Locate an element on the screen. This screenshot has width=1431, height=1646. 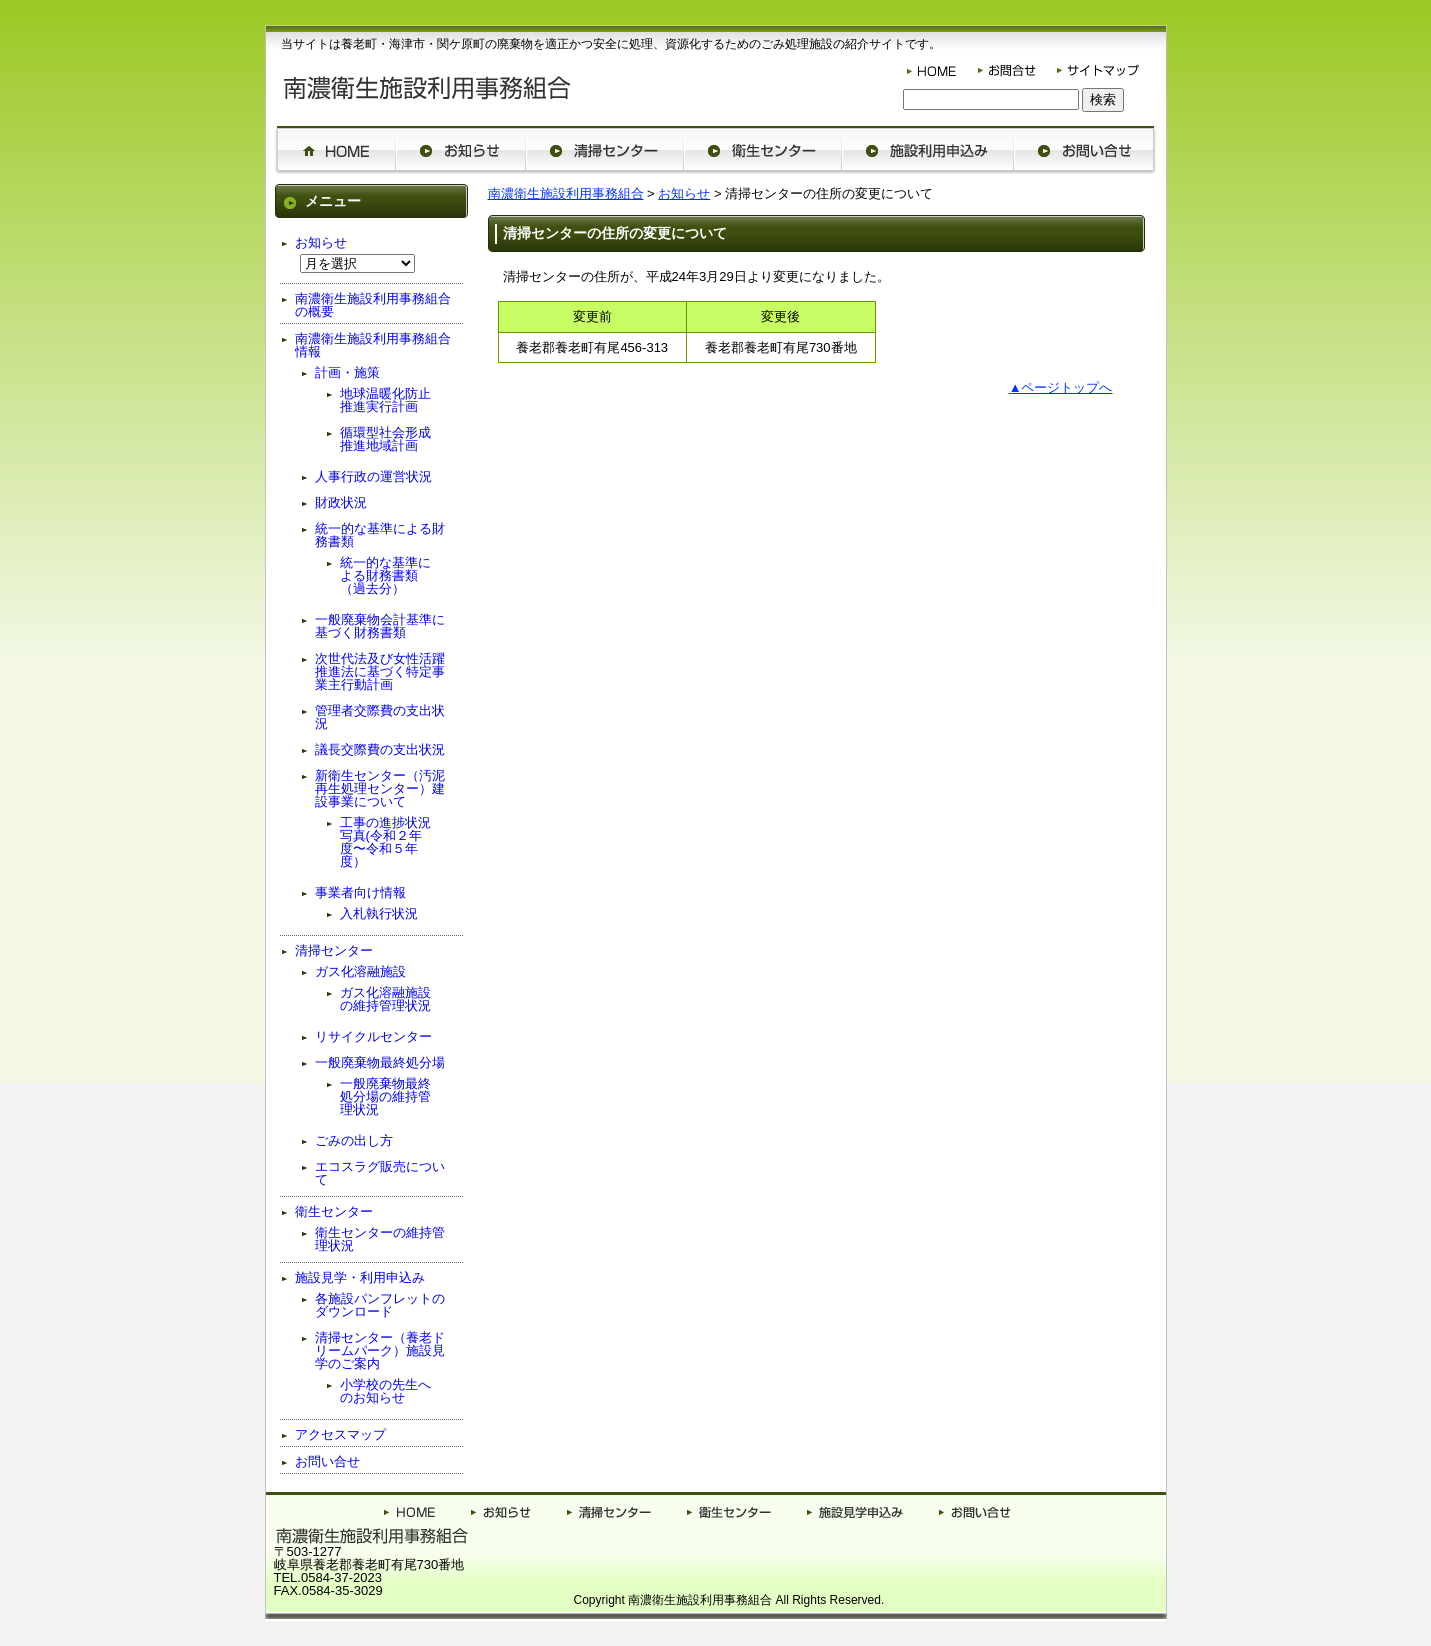
工事の進捗状況写真(令和２年度〜令和５年度） is located at coordinates (385, 842).